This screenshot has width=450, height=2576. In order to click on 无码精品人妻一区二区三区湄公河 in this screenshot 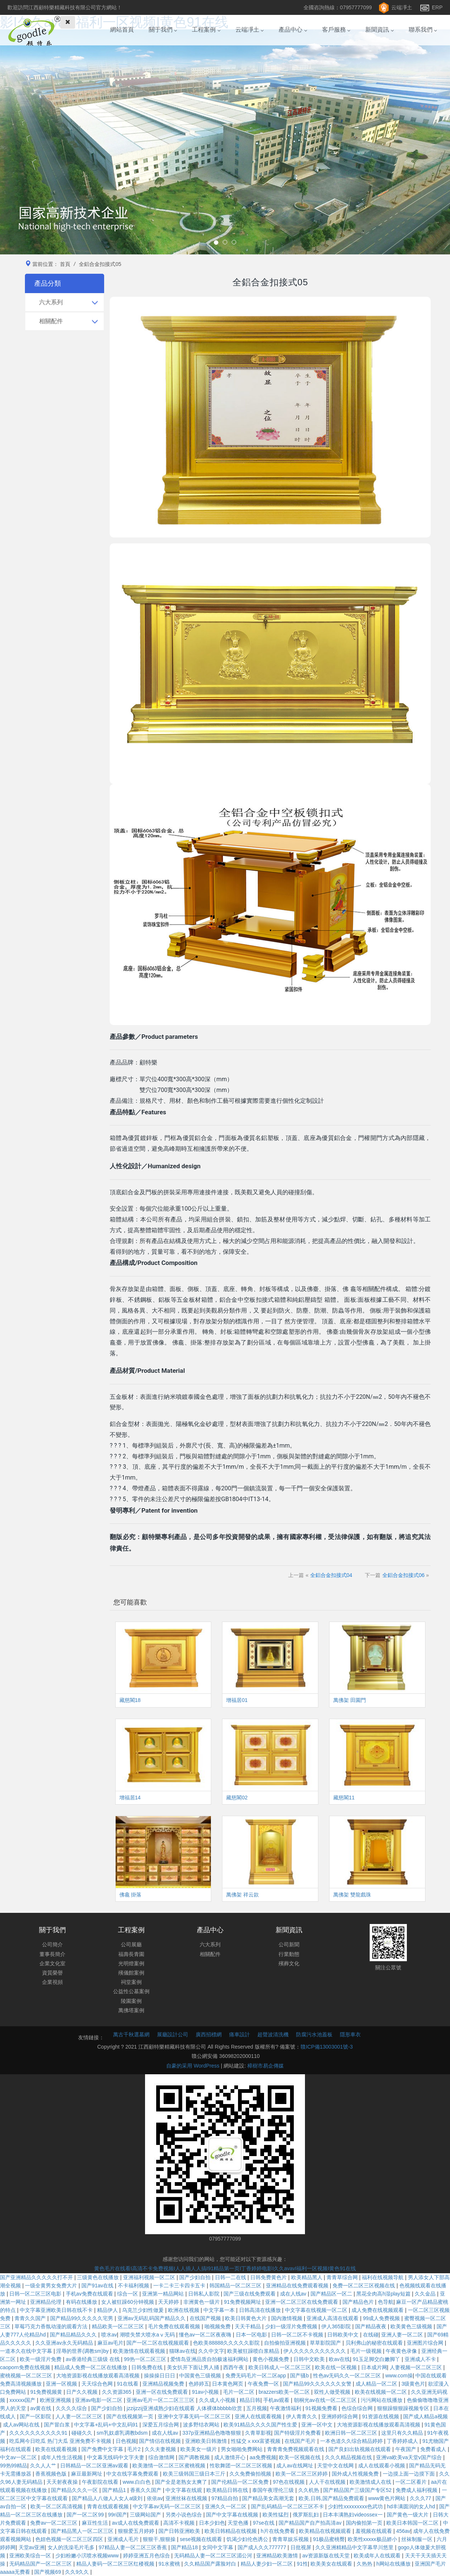, I will do `click(214, 2556)`.